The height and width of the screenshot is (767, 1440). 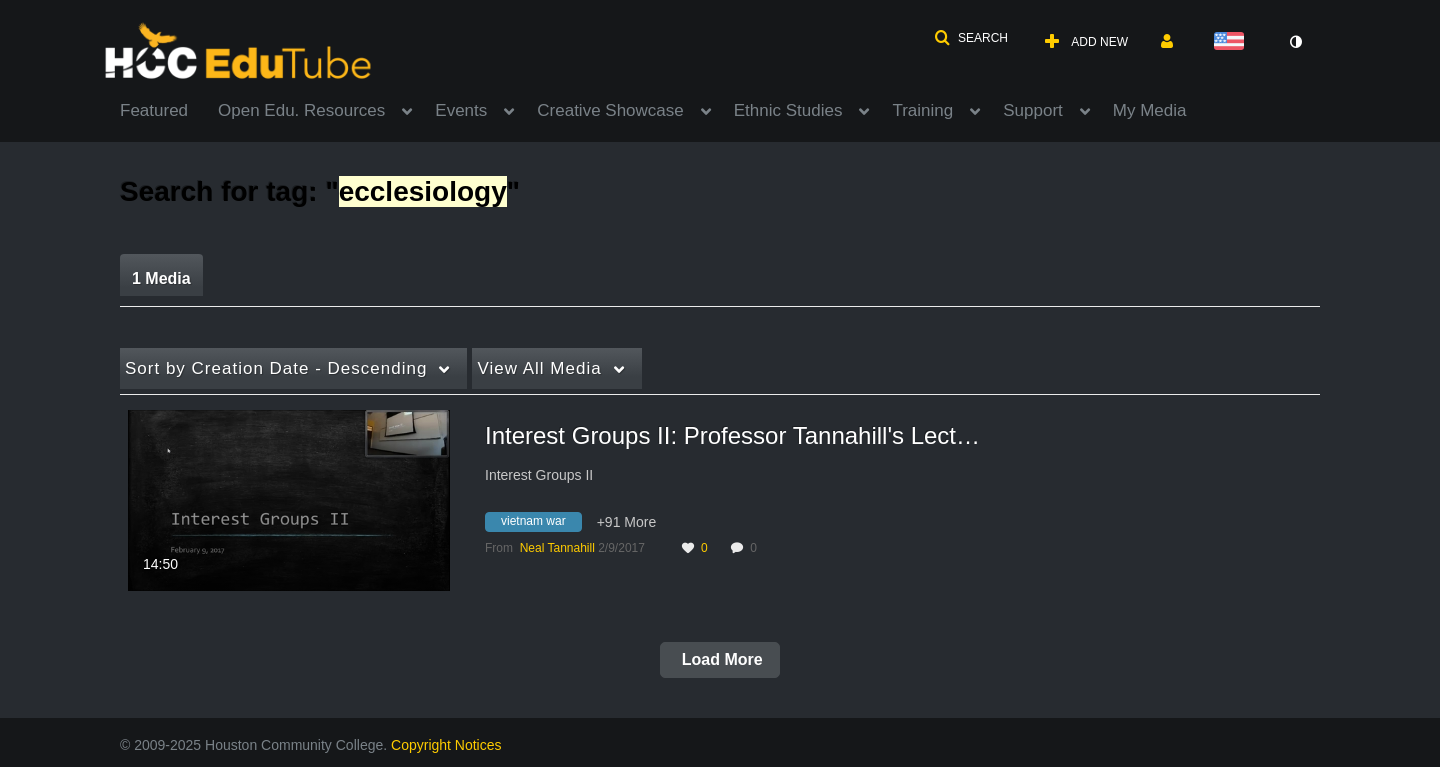 What do you see at coordinates (301, 110) in the screenshot?
I see `Open Edu. Resources [button]` at bounding box center [301, 110].